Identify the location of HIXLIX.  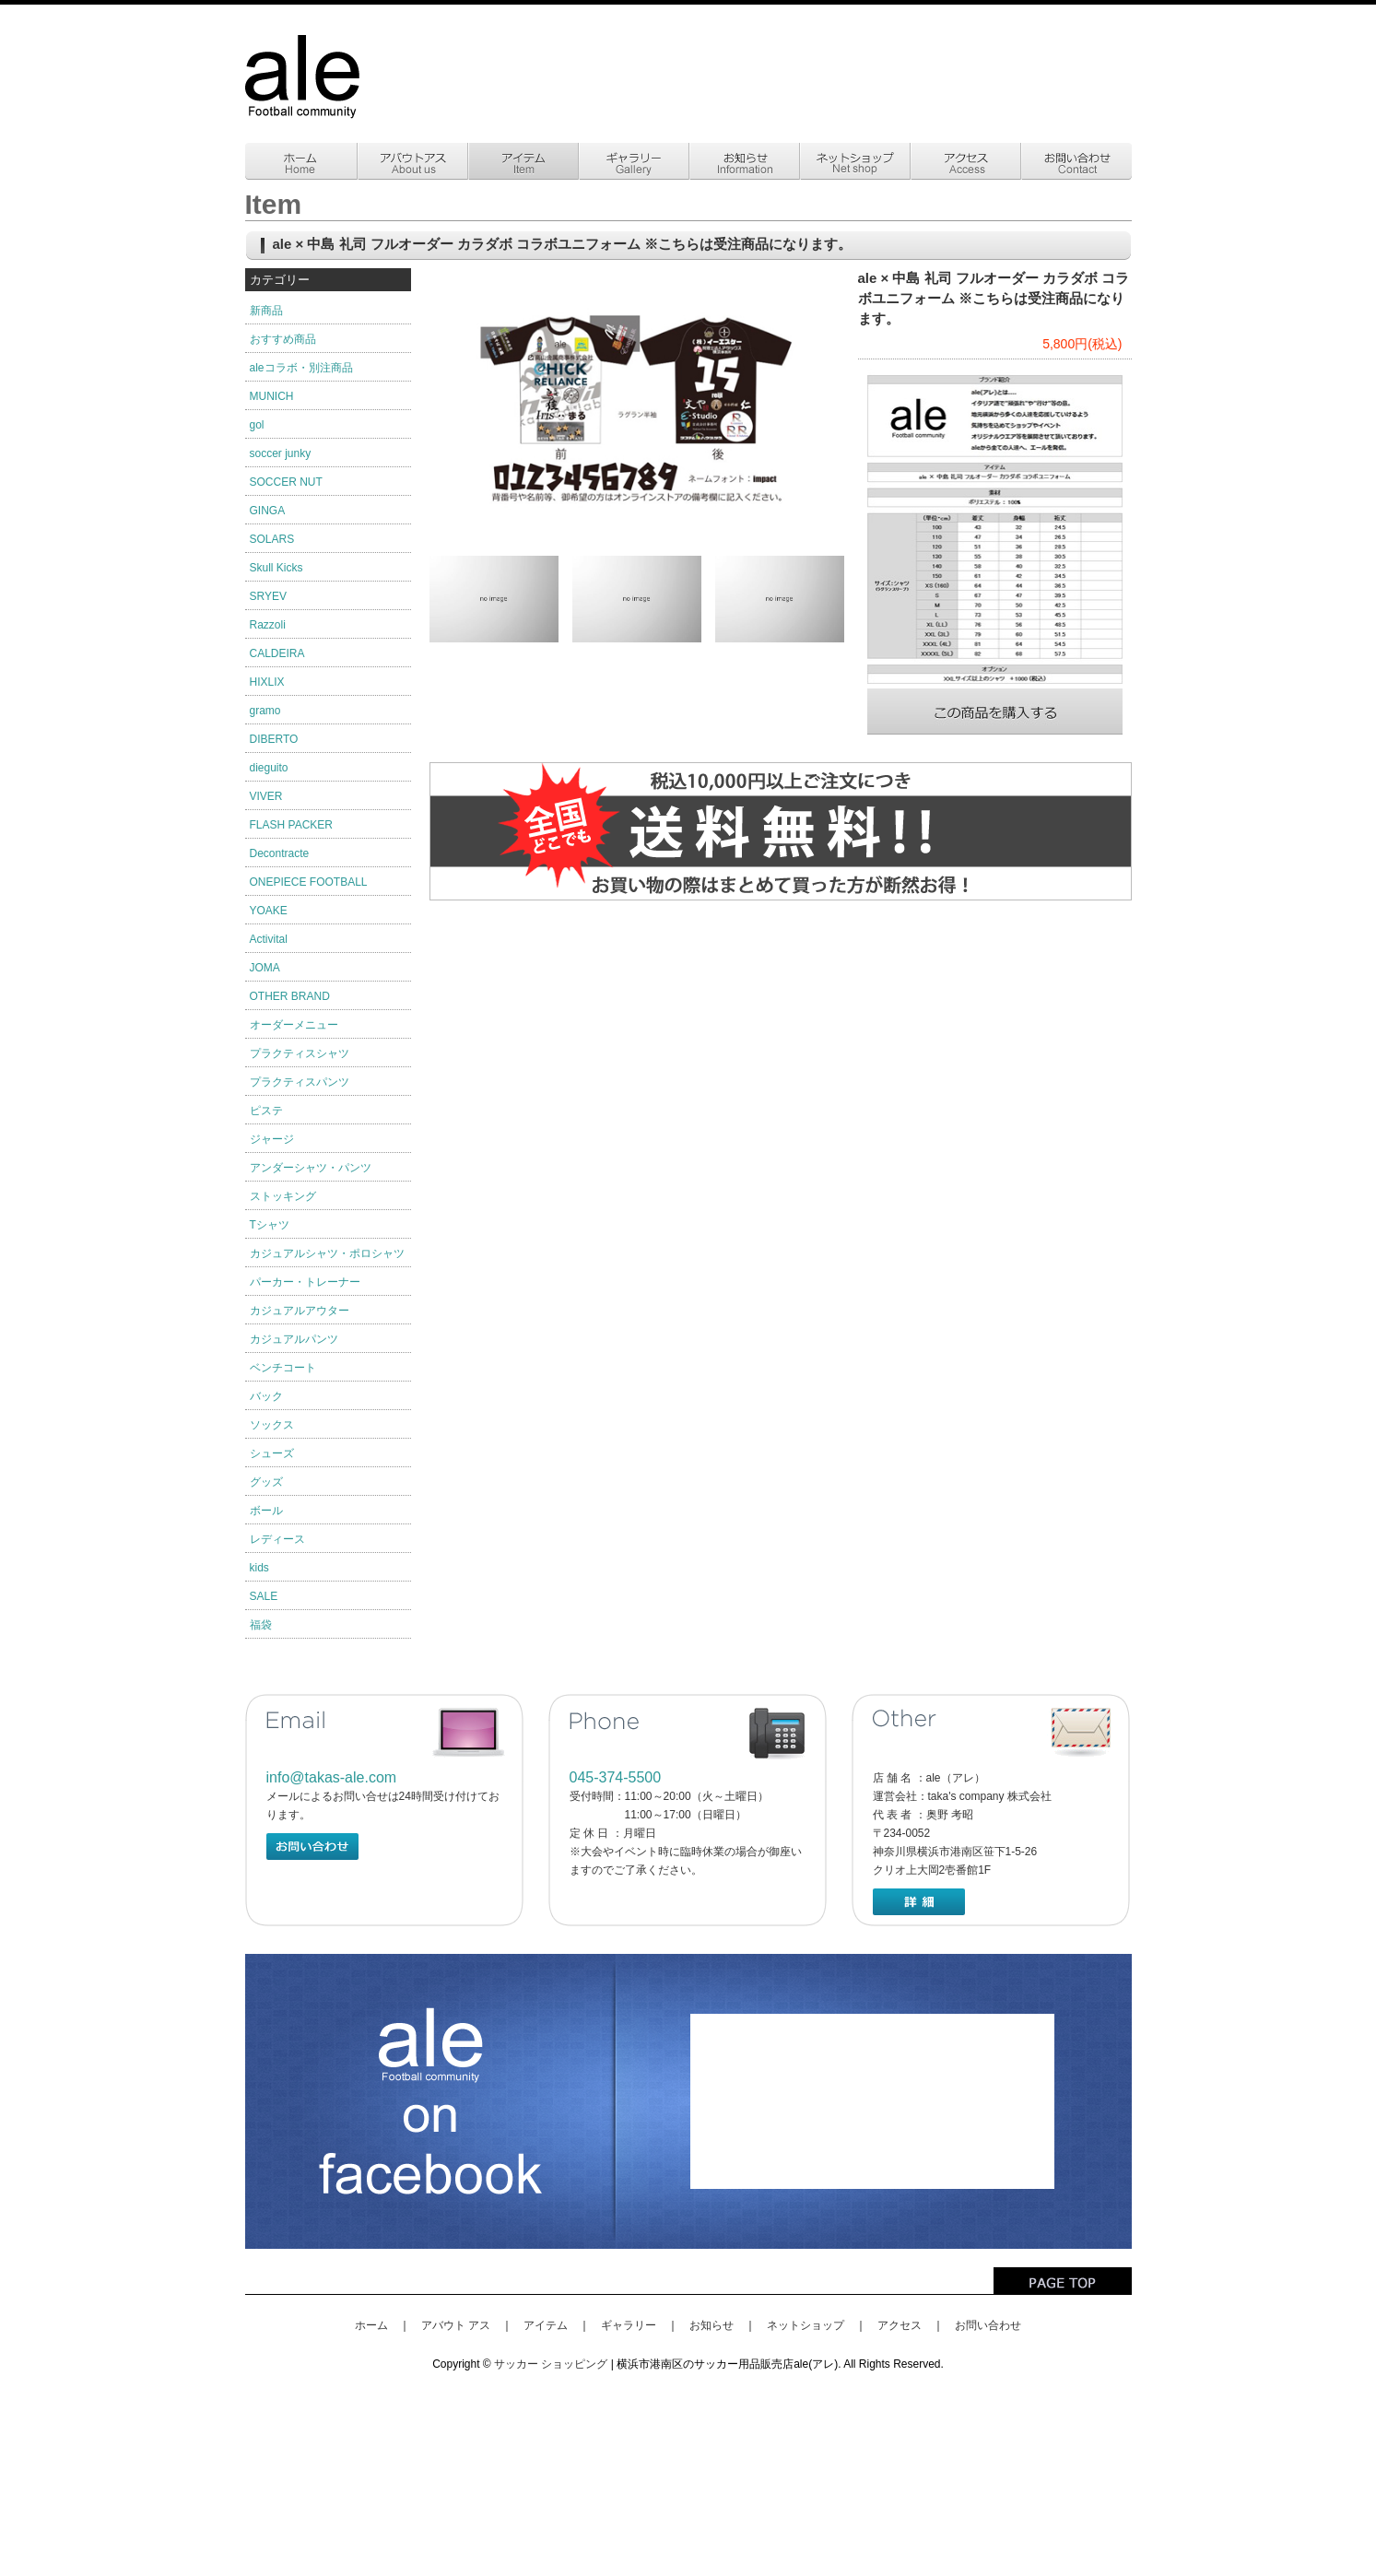
(267, 682).